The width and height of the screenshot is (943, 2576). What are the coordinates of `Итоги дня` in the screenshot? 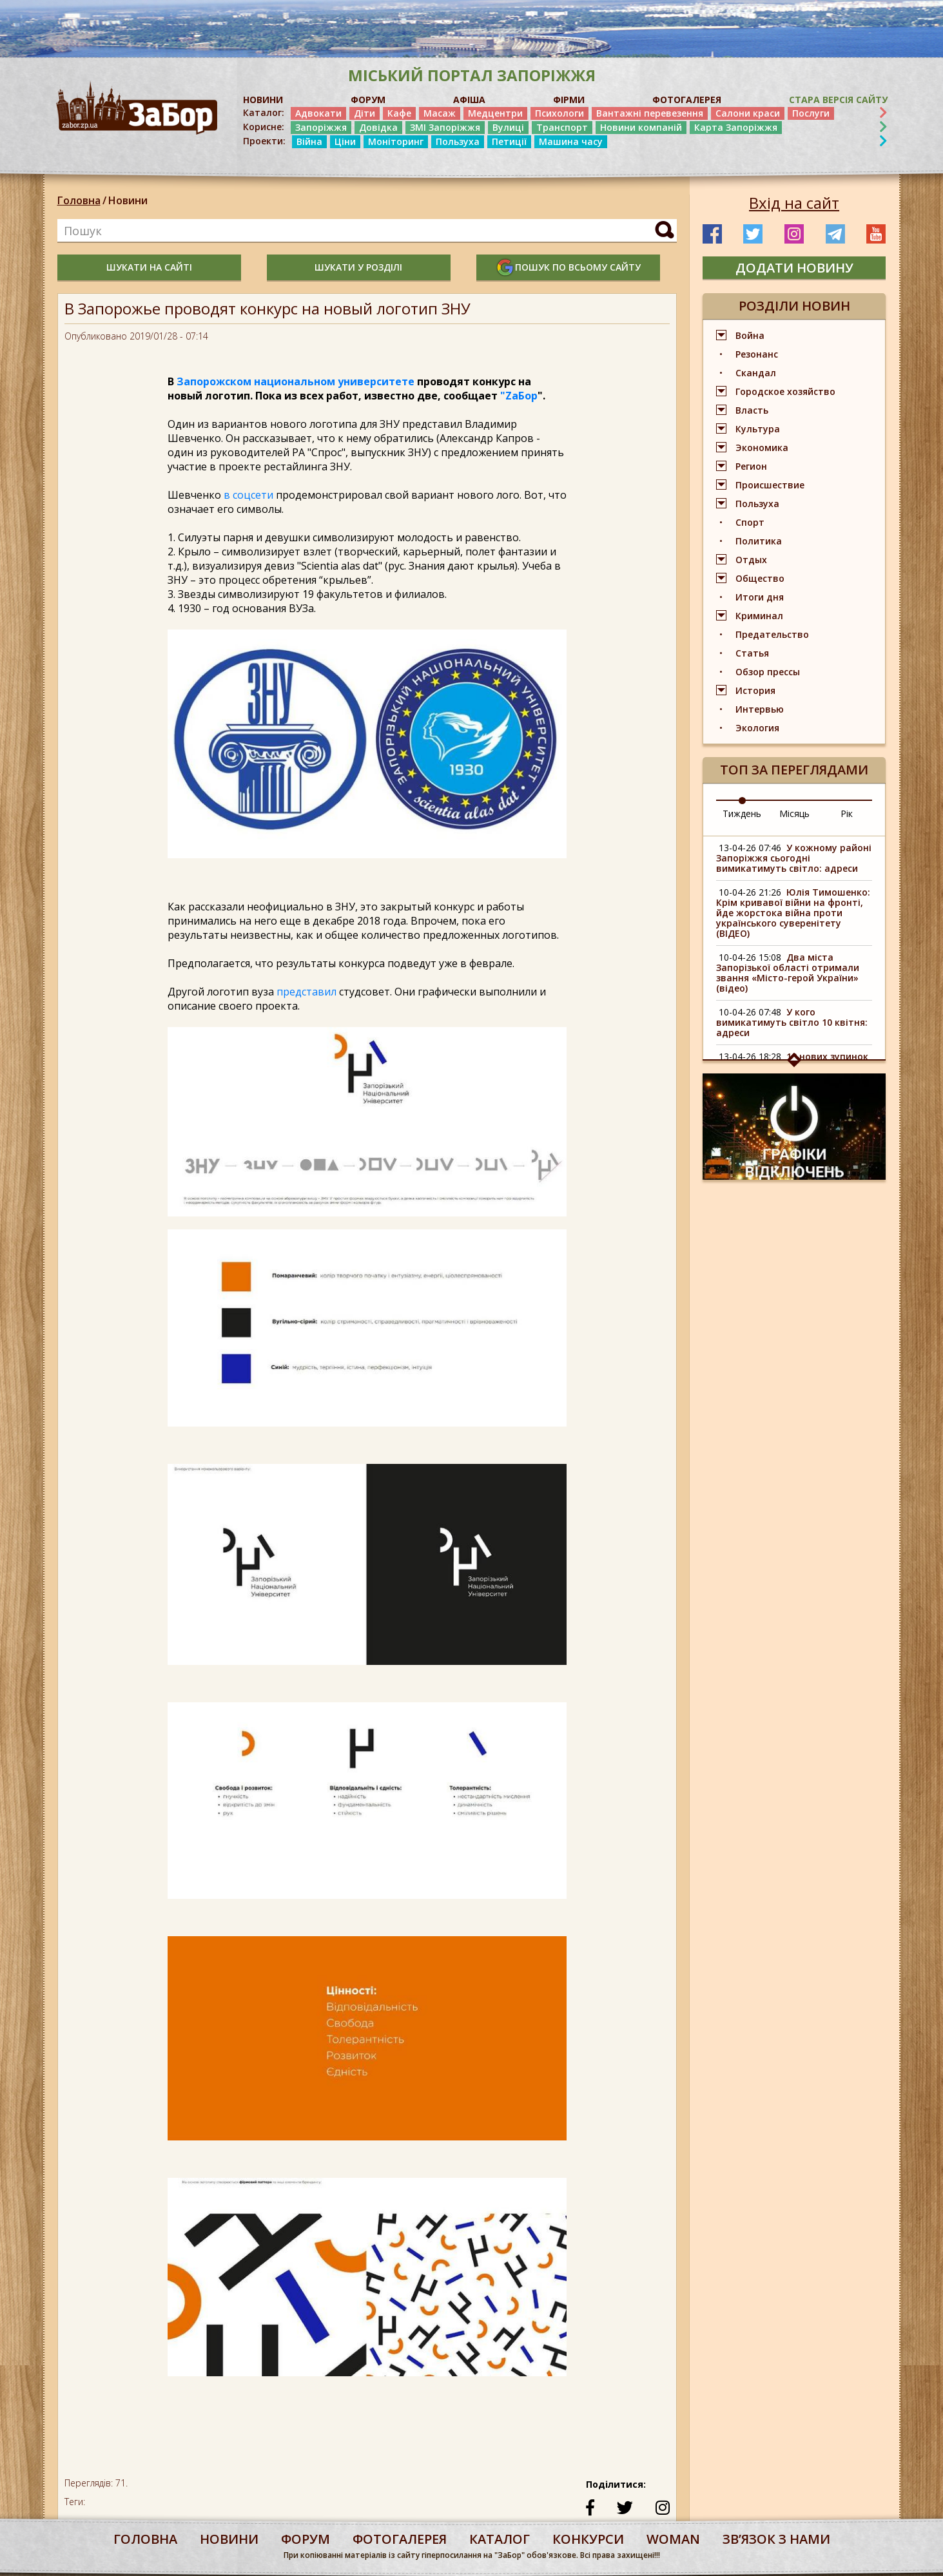 It's located at (759, 597).